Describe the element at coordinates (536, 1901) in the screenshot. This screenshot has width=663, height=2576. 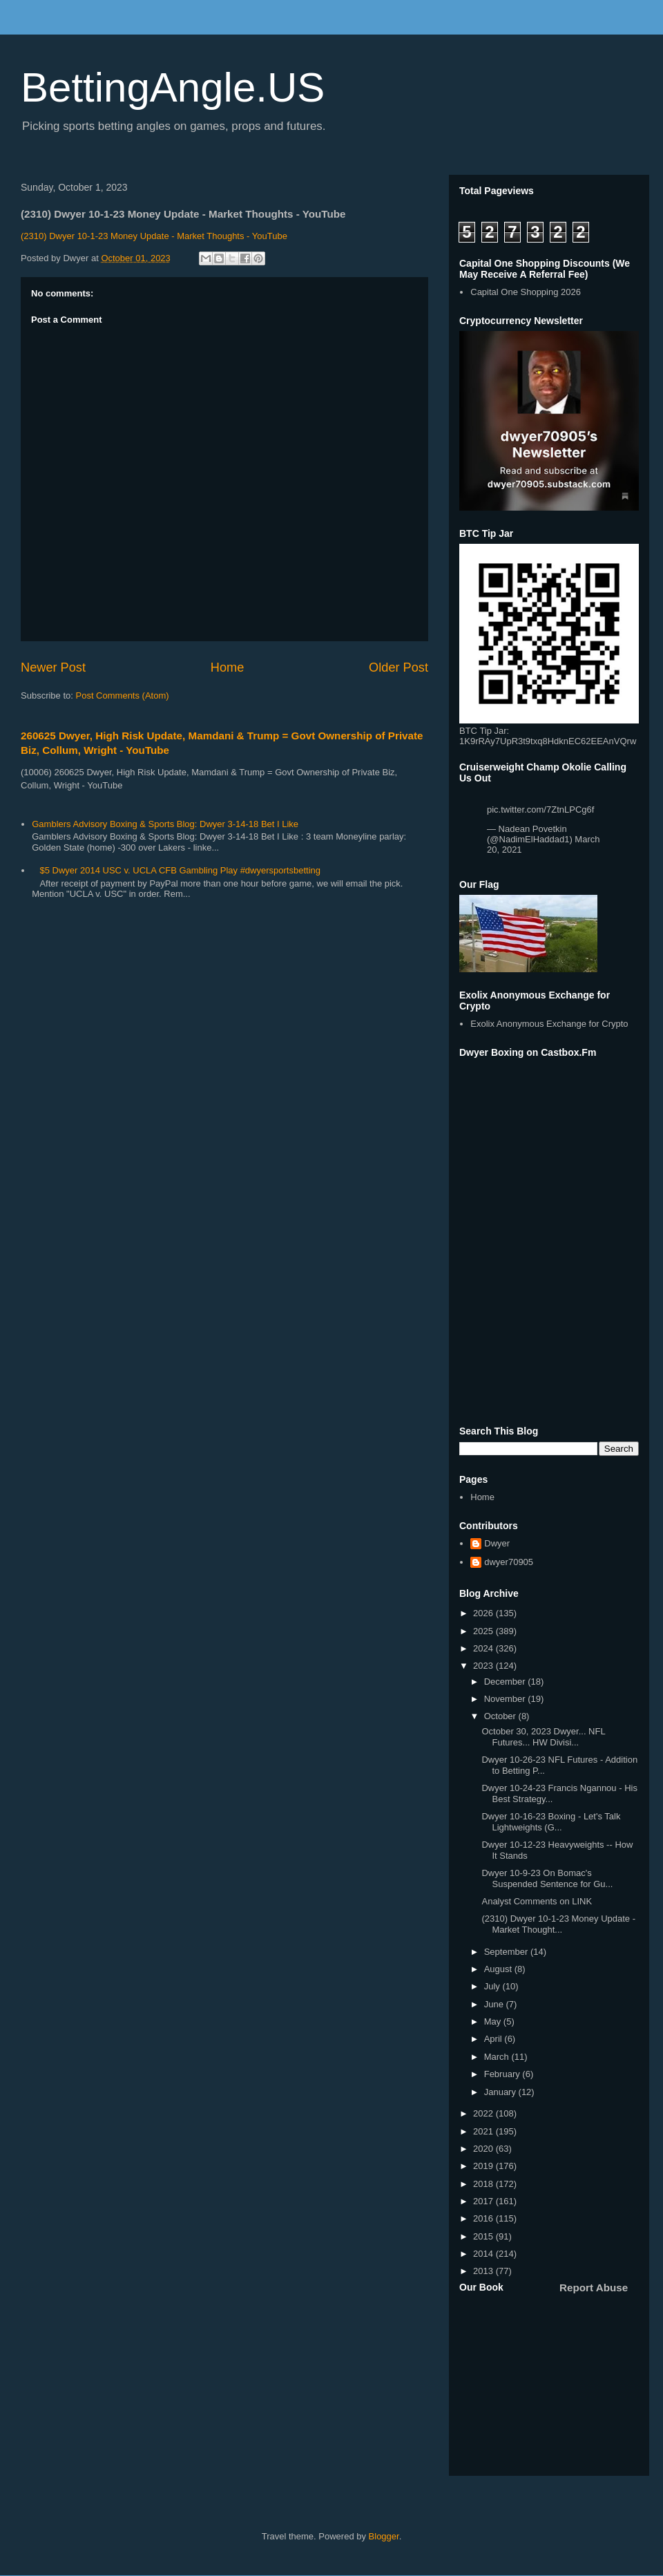
I see `Analyst Comments on LINK` at that location.